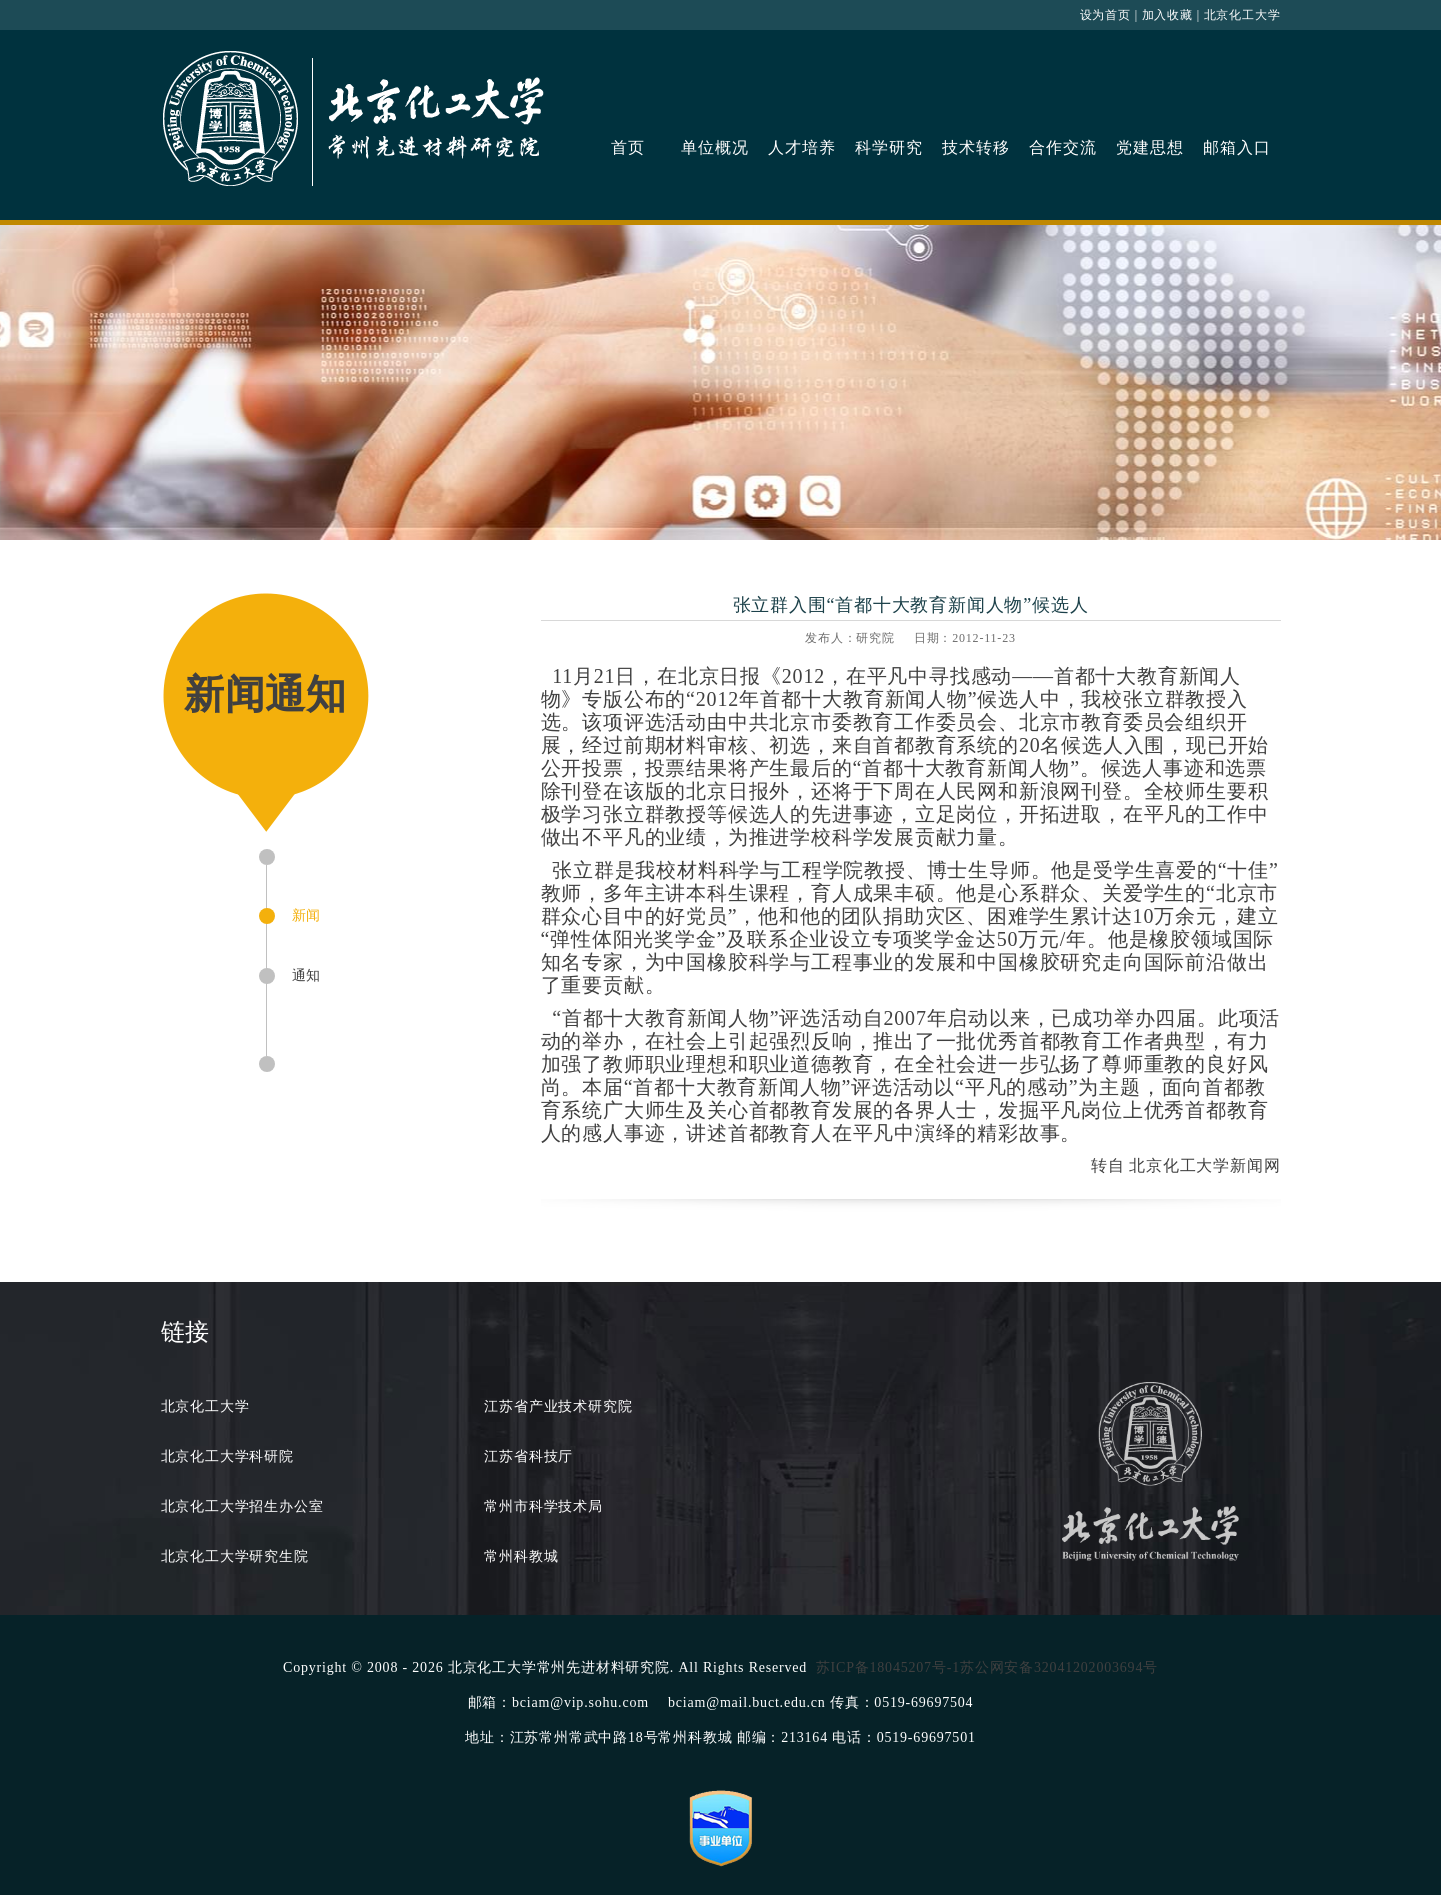  Describe the element at coordinates (235, 1556) in the screenshot. I see `北京化工大学研究生院` at that location.